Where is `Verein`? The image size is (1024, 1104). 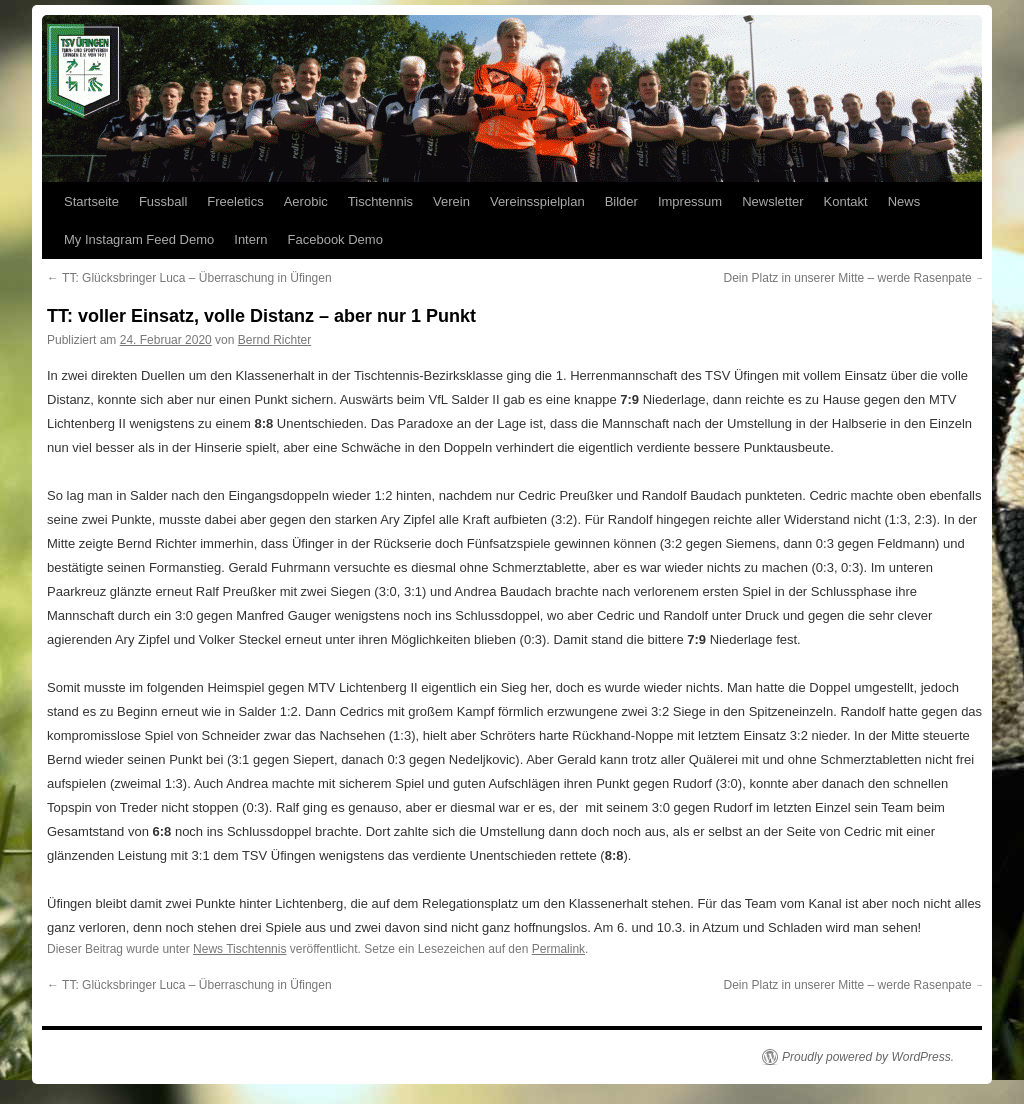
Verein is located at coordinates (451, 201).